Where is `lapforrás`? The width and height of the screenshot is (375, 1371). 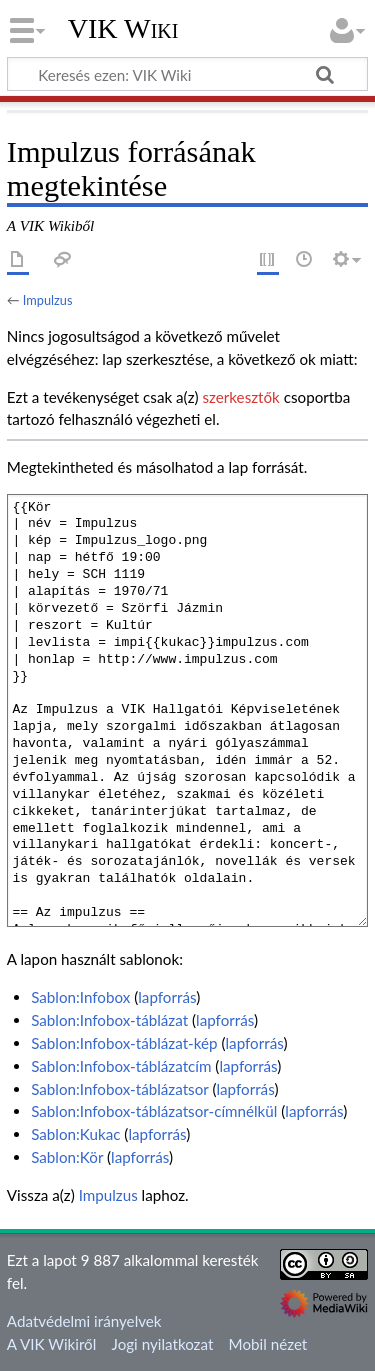
lapforrás is located at coordinates (167, 997).